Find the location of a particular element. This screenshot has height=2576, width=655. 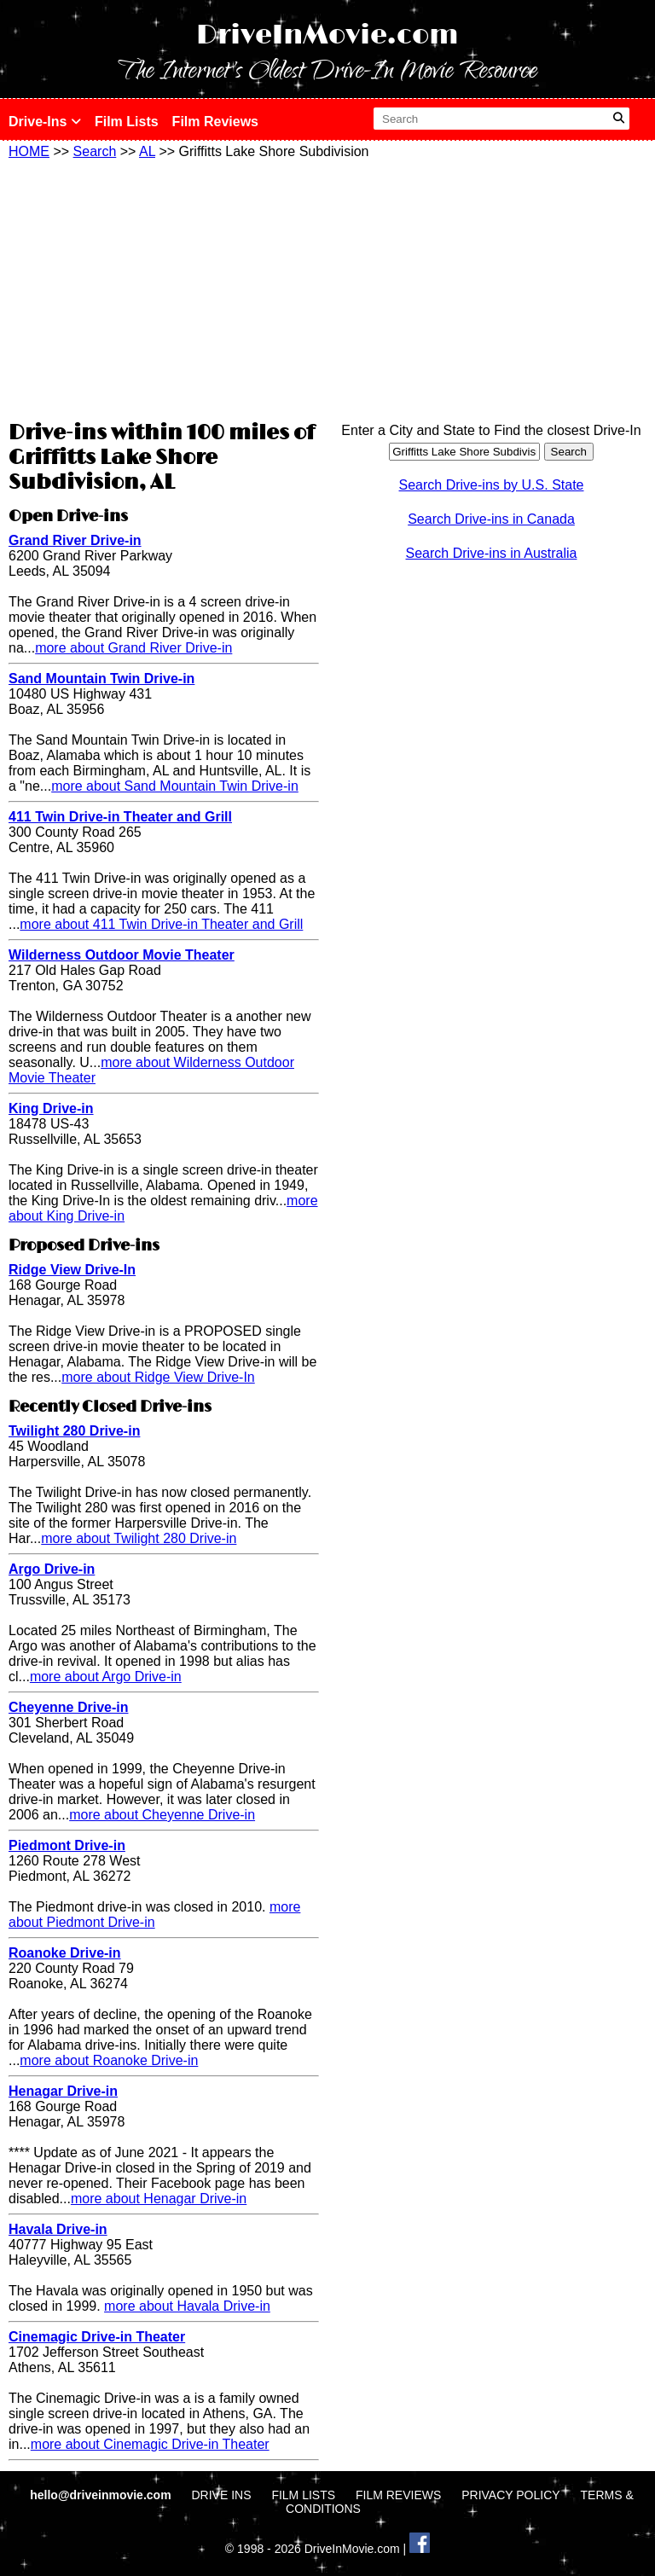

Film Reviews is located at coordinates (215, 121).